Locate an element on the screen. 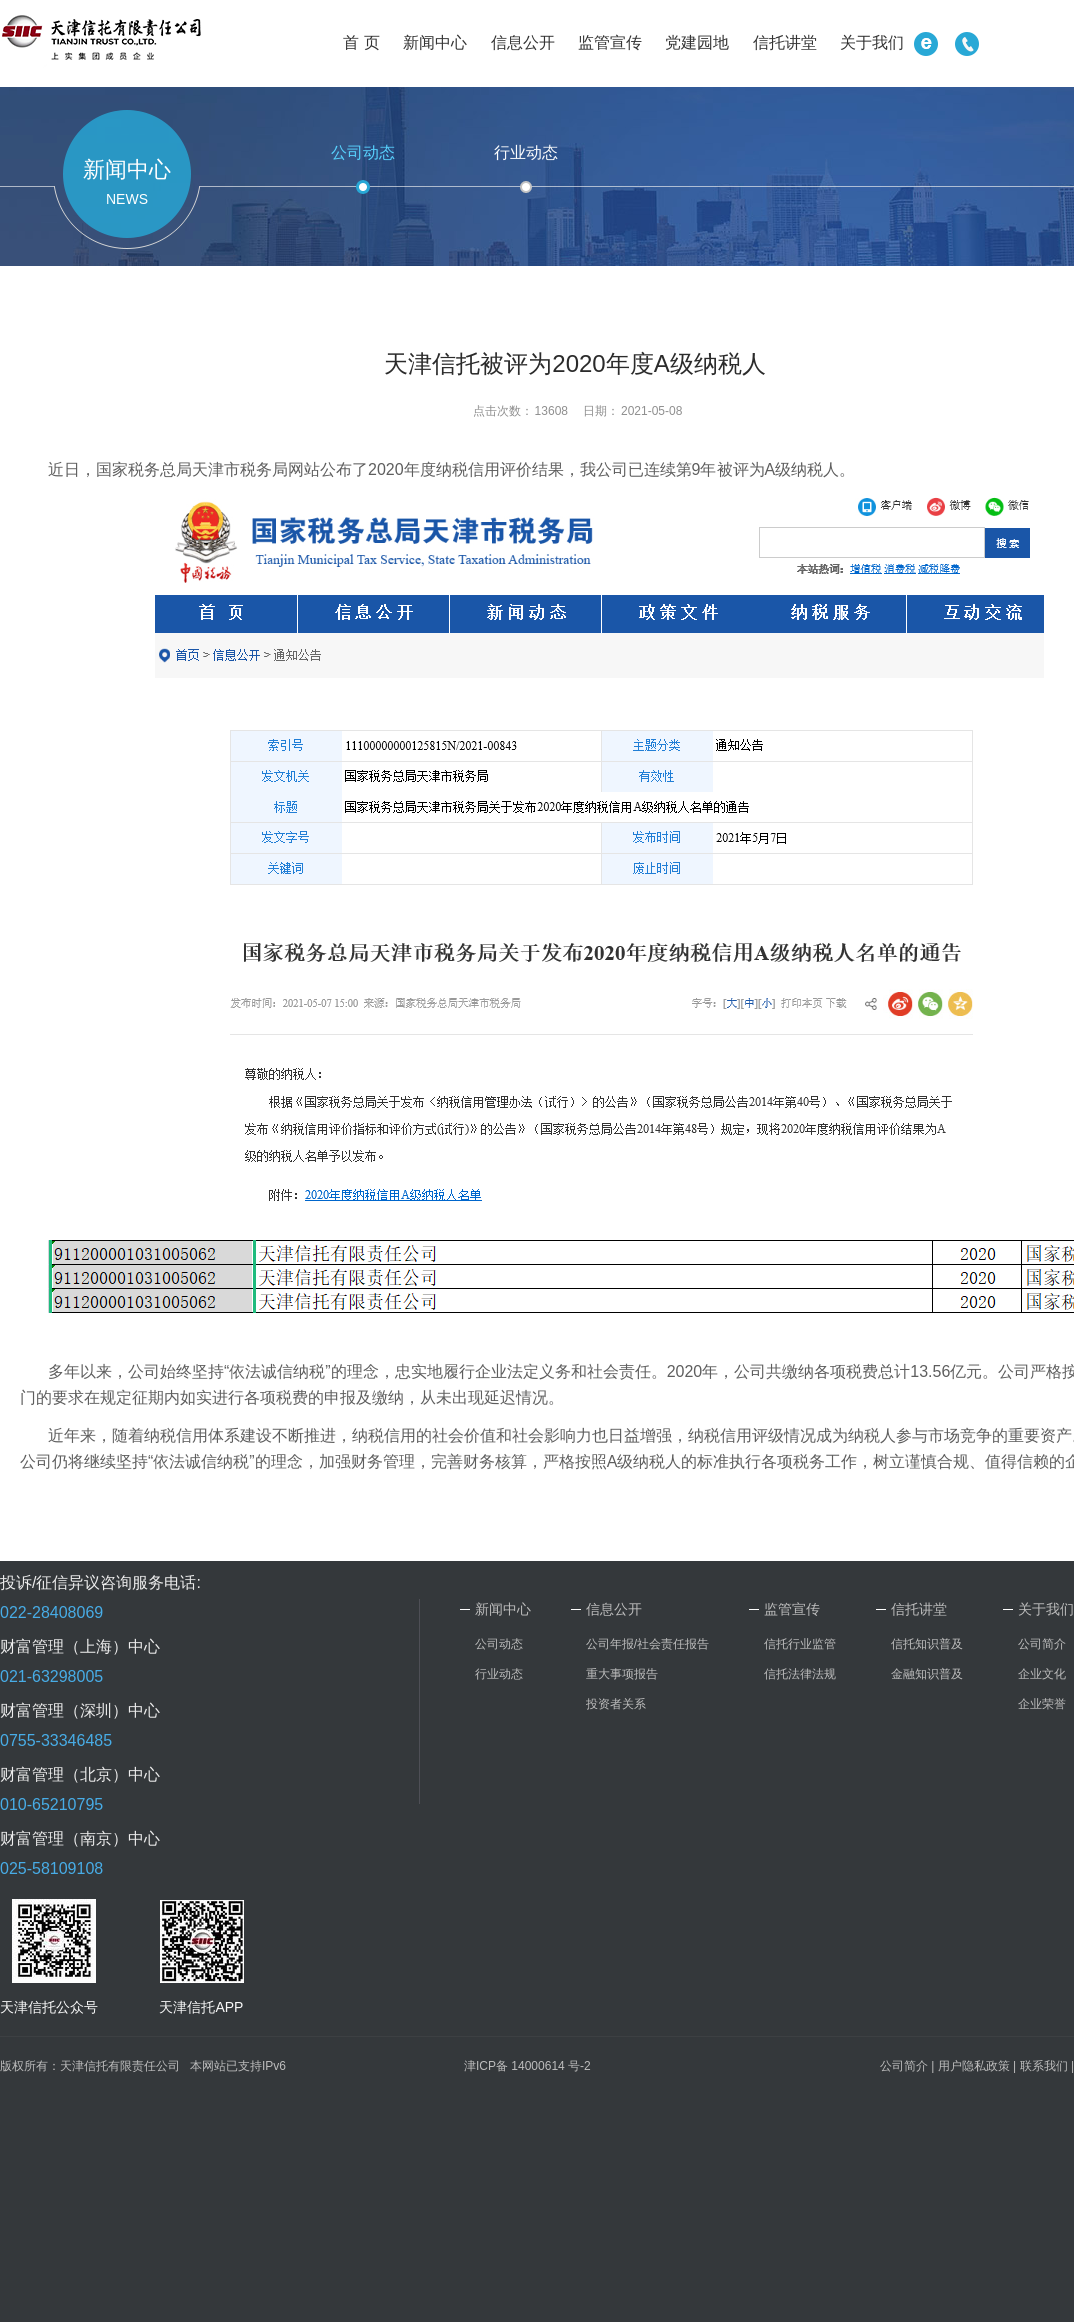  金融知识普及 is located at coordinates (927, 1674).